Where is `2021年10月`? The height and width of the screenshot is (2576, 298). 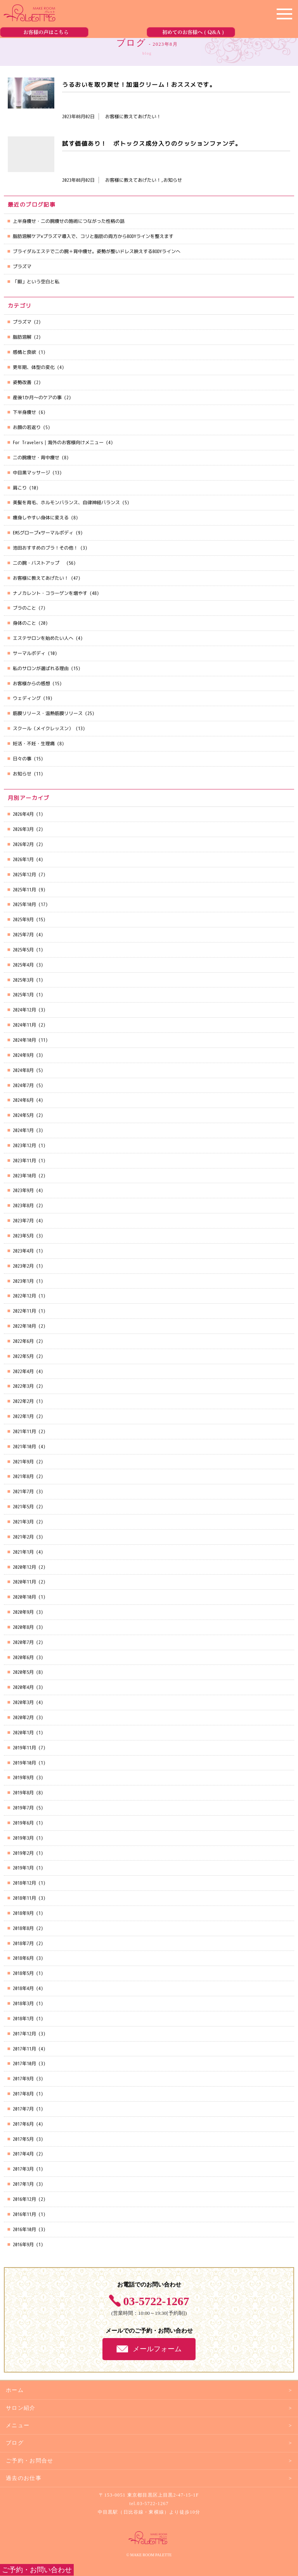
2021年10月 is located at coordinates (24, 1446).